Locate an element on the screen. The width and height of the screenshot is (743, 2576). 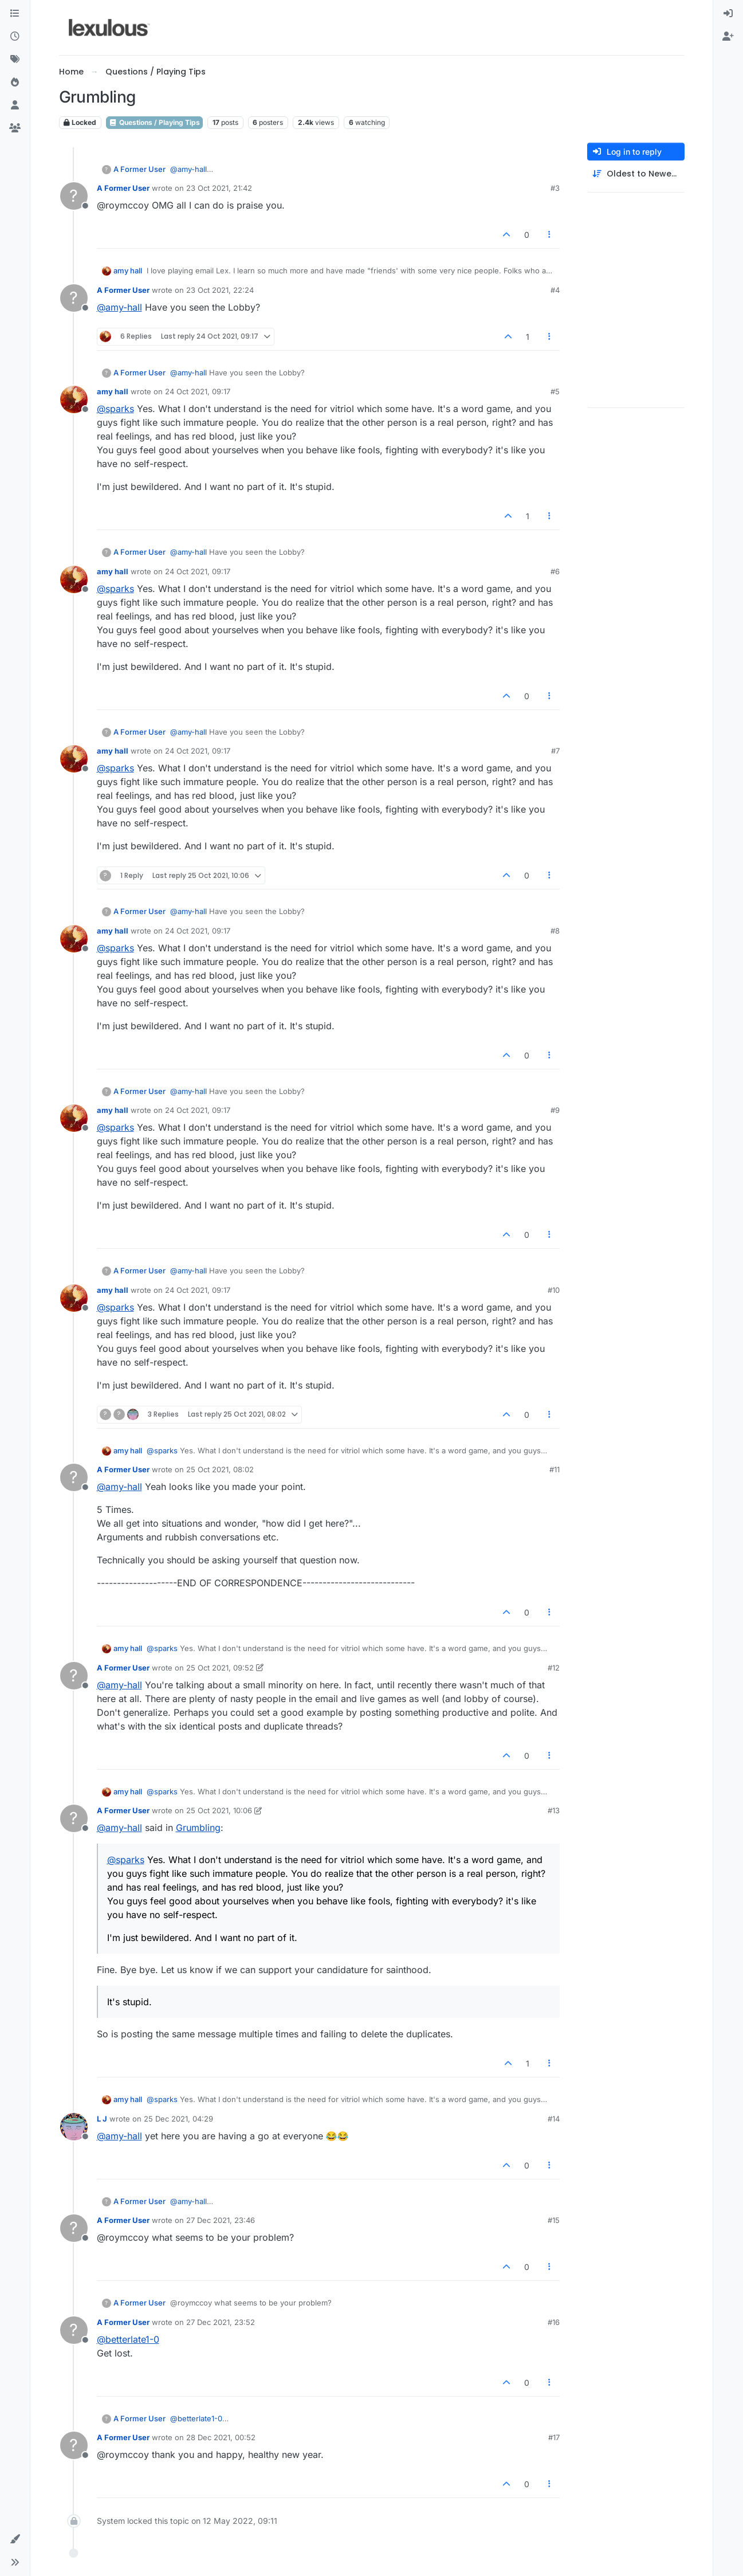
[Popular] is located at coordinates (15, 82).